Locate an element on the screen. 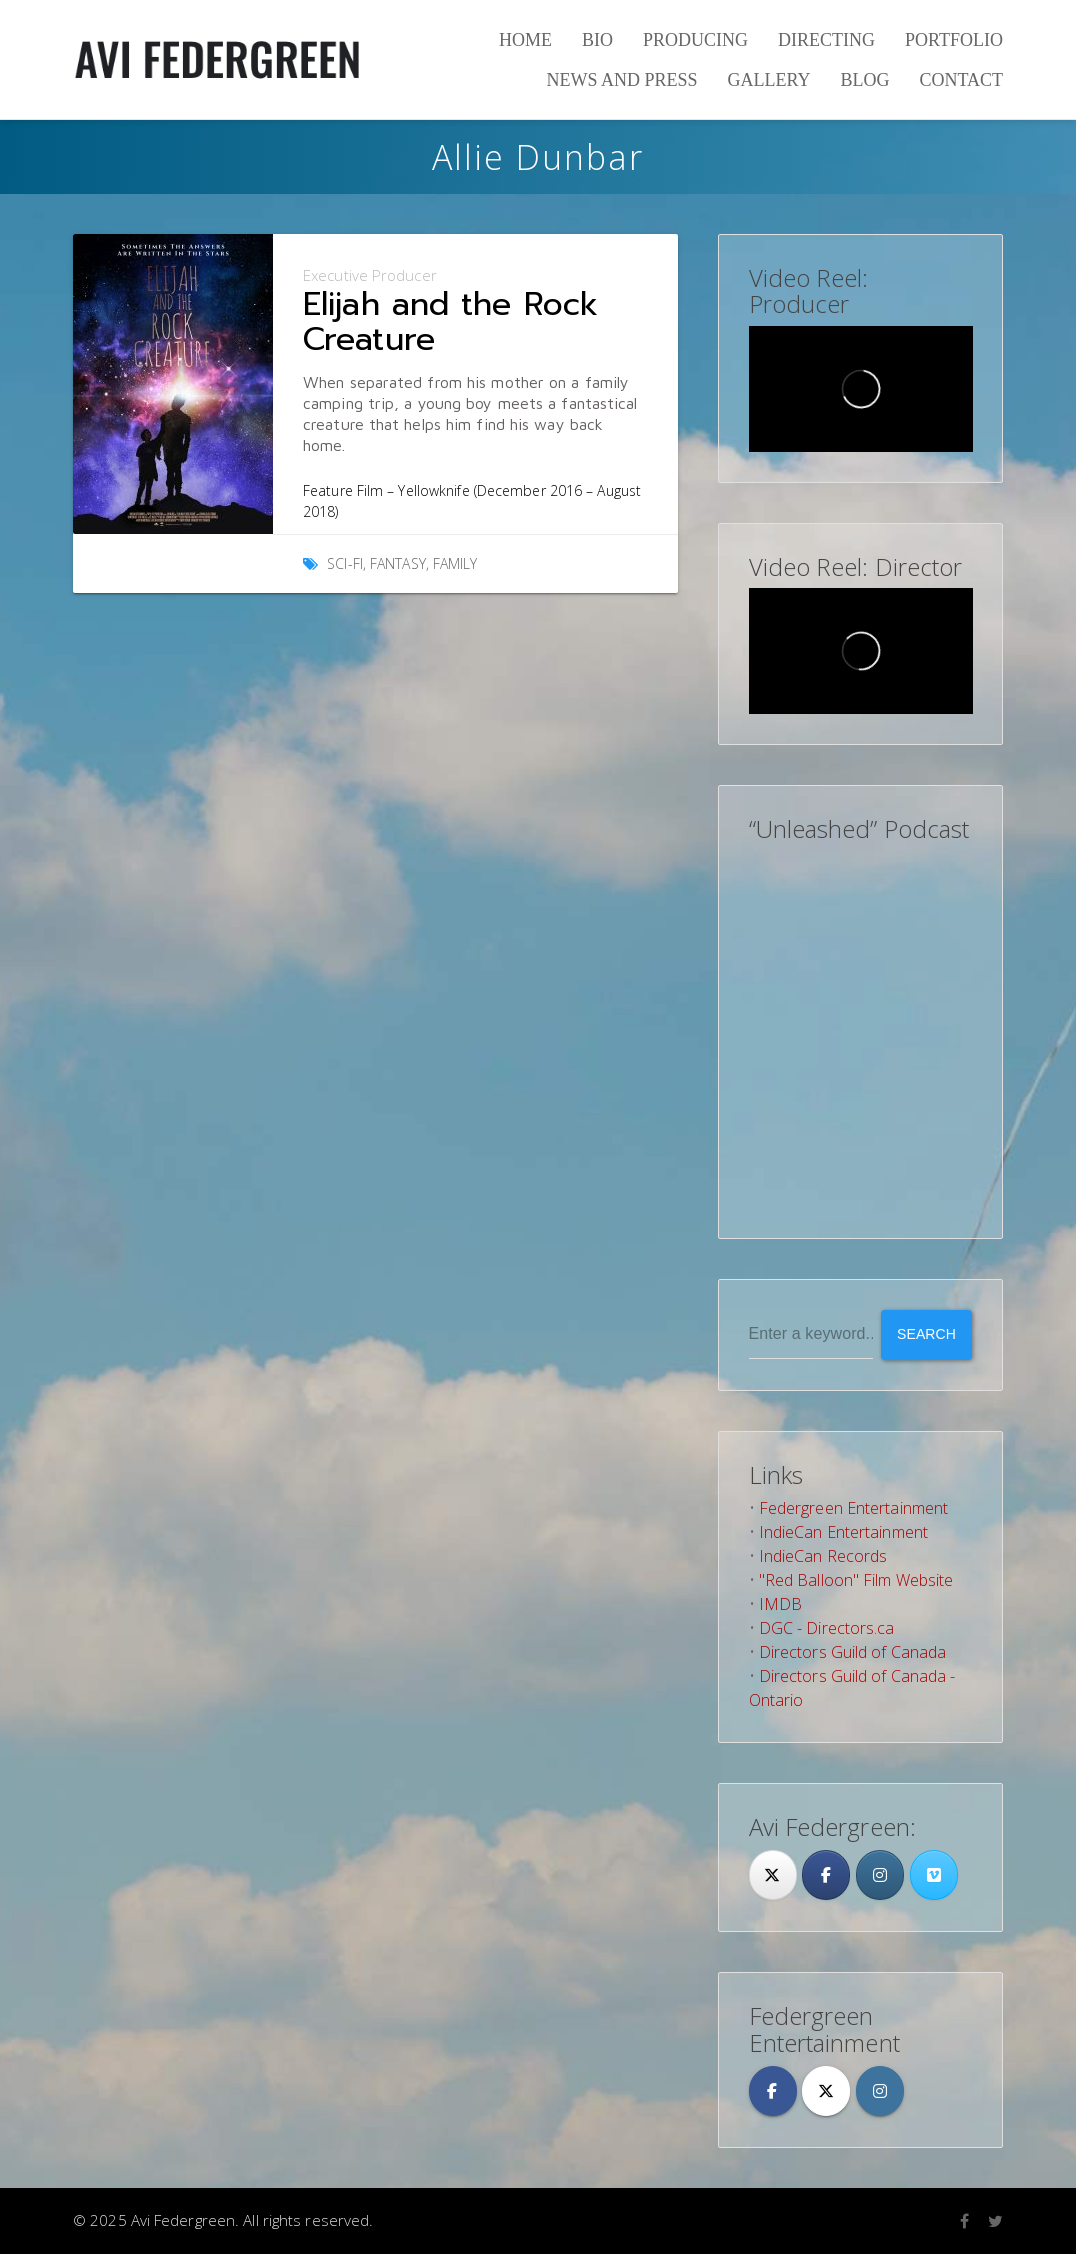 The width and height of the screenshot is (1076, 2254). Search is located at coordinates (926, 1334).